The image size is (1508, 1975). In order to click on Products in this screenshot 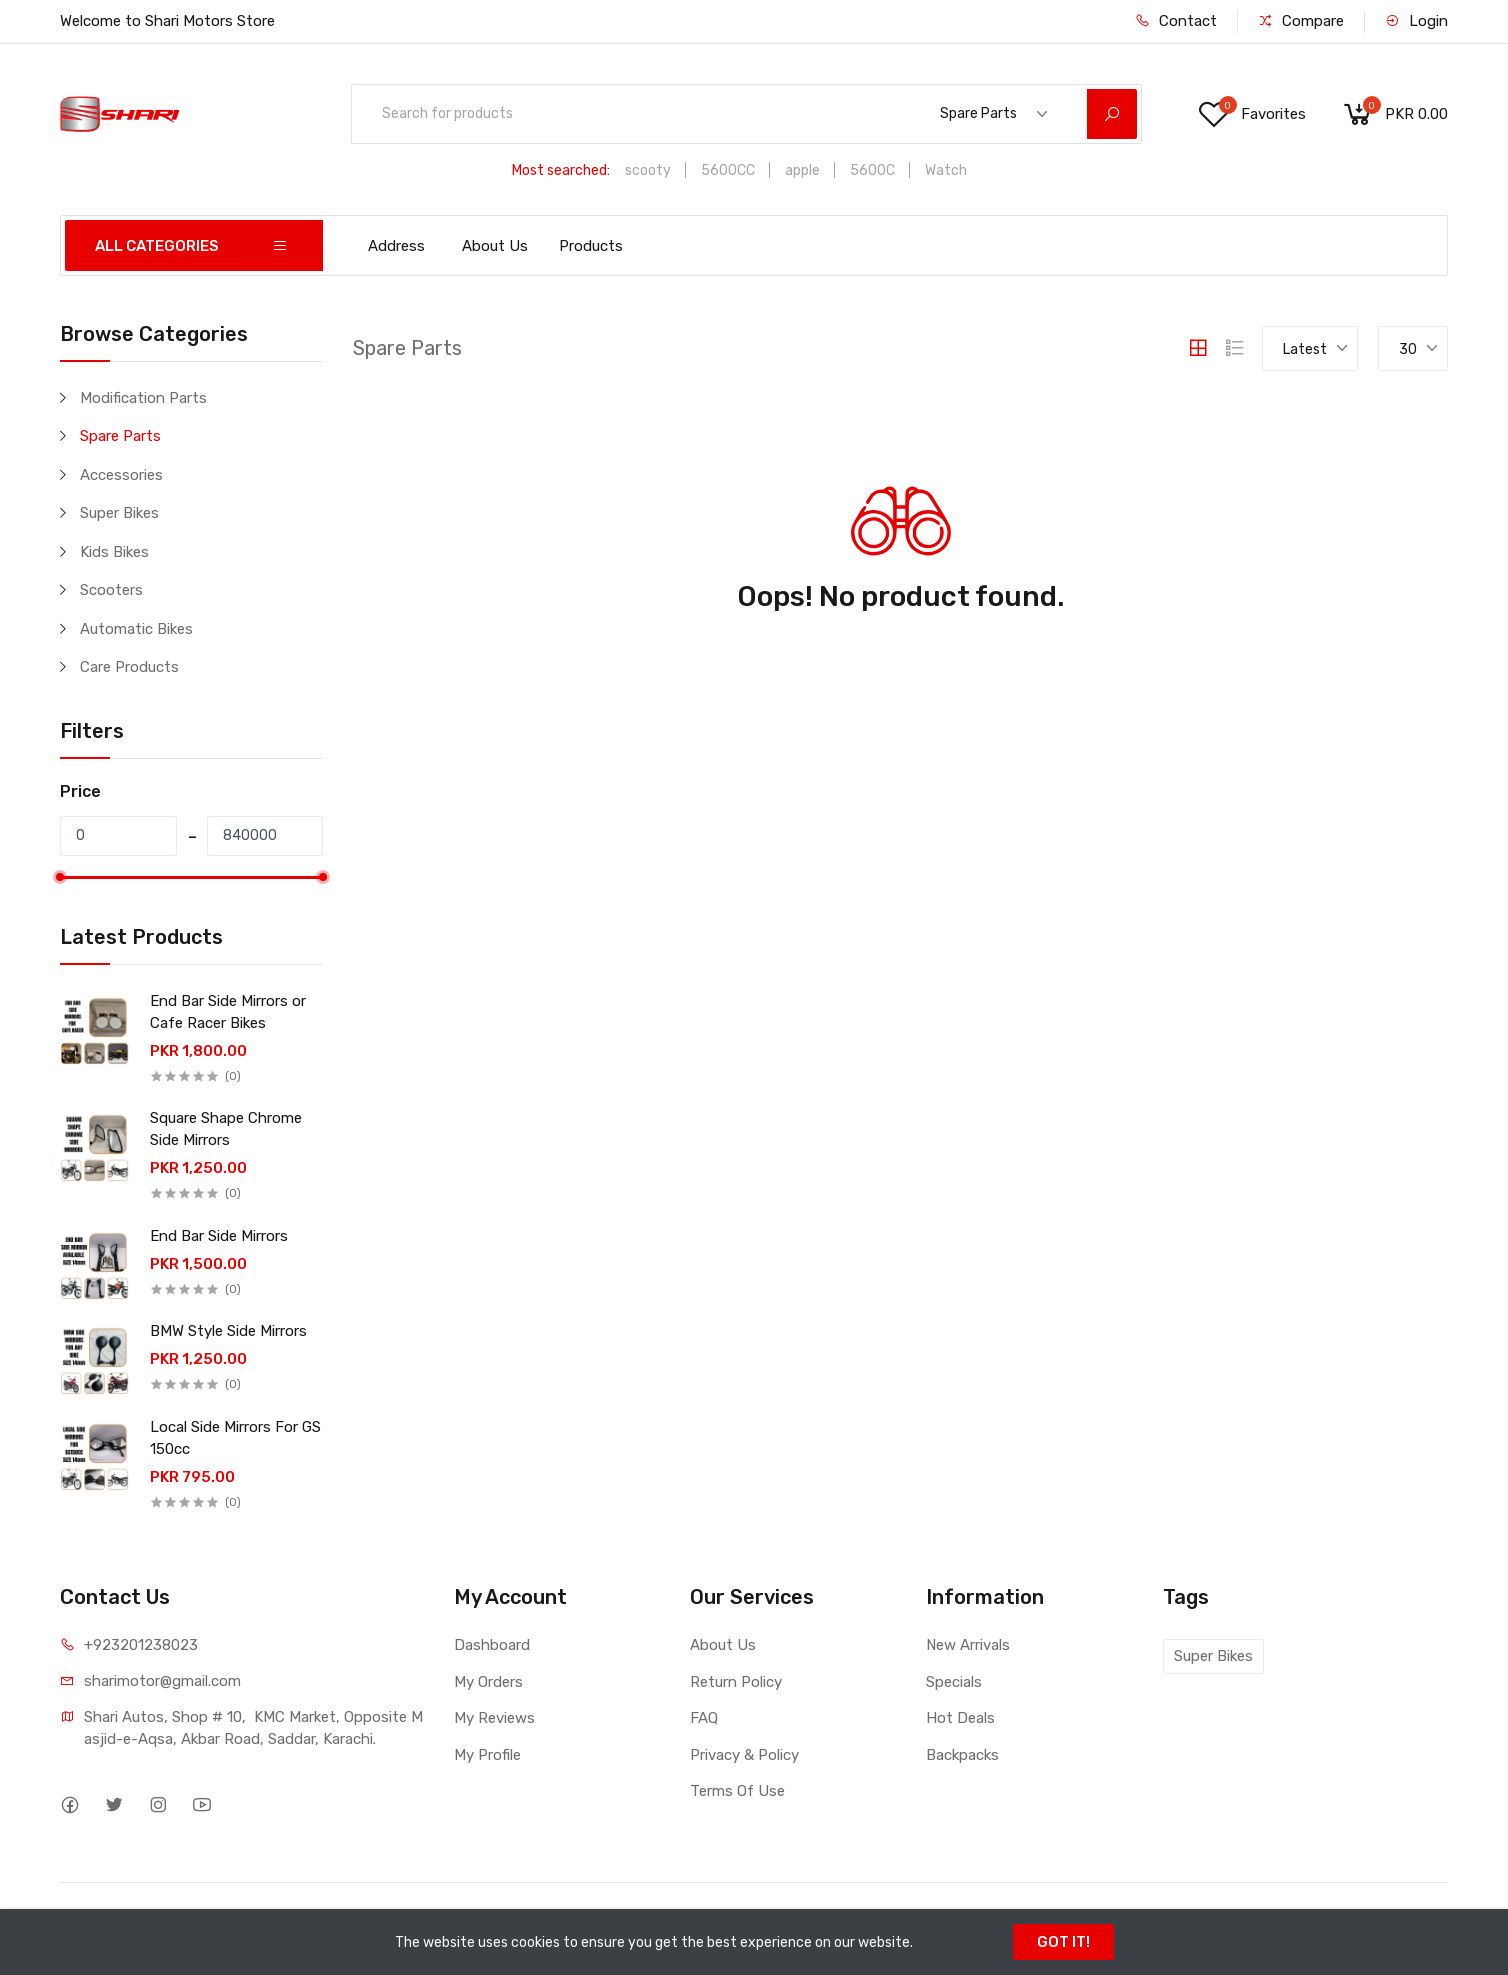, I will do `click(591, 246)`.